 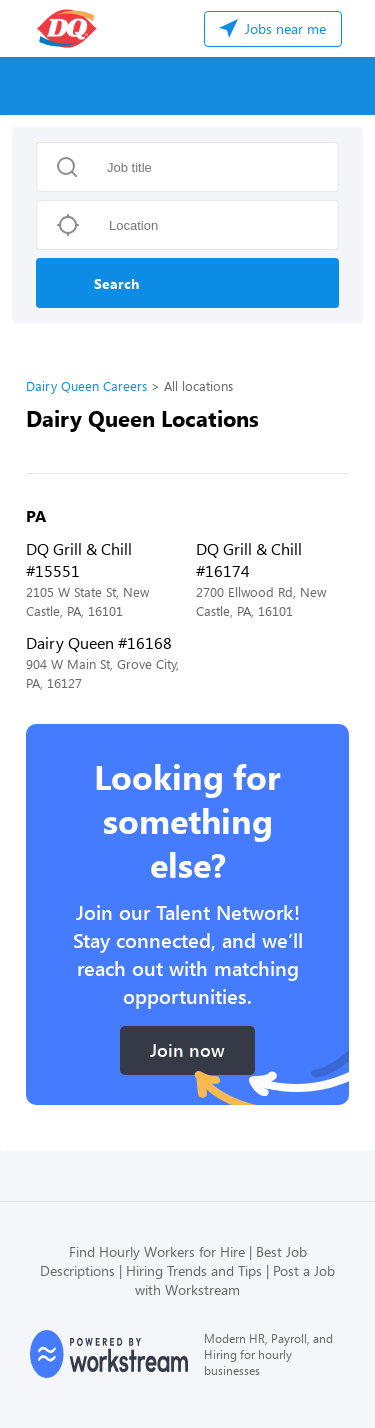 I want to click on Search, so click(x=116, y=283).